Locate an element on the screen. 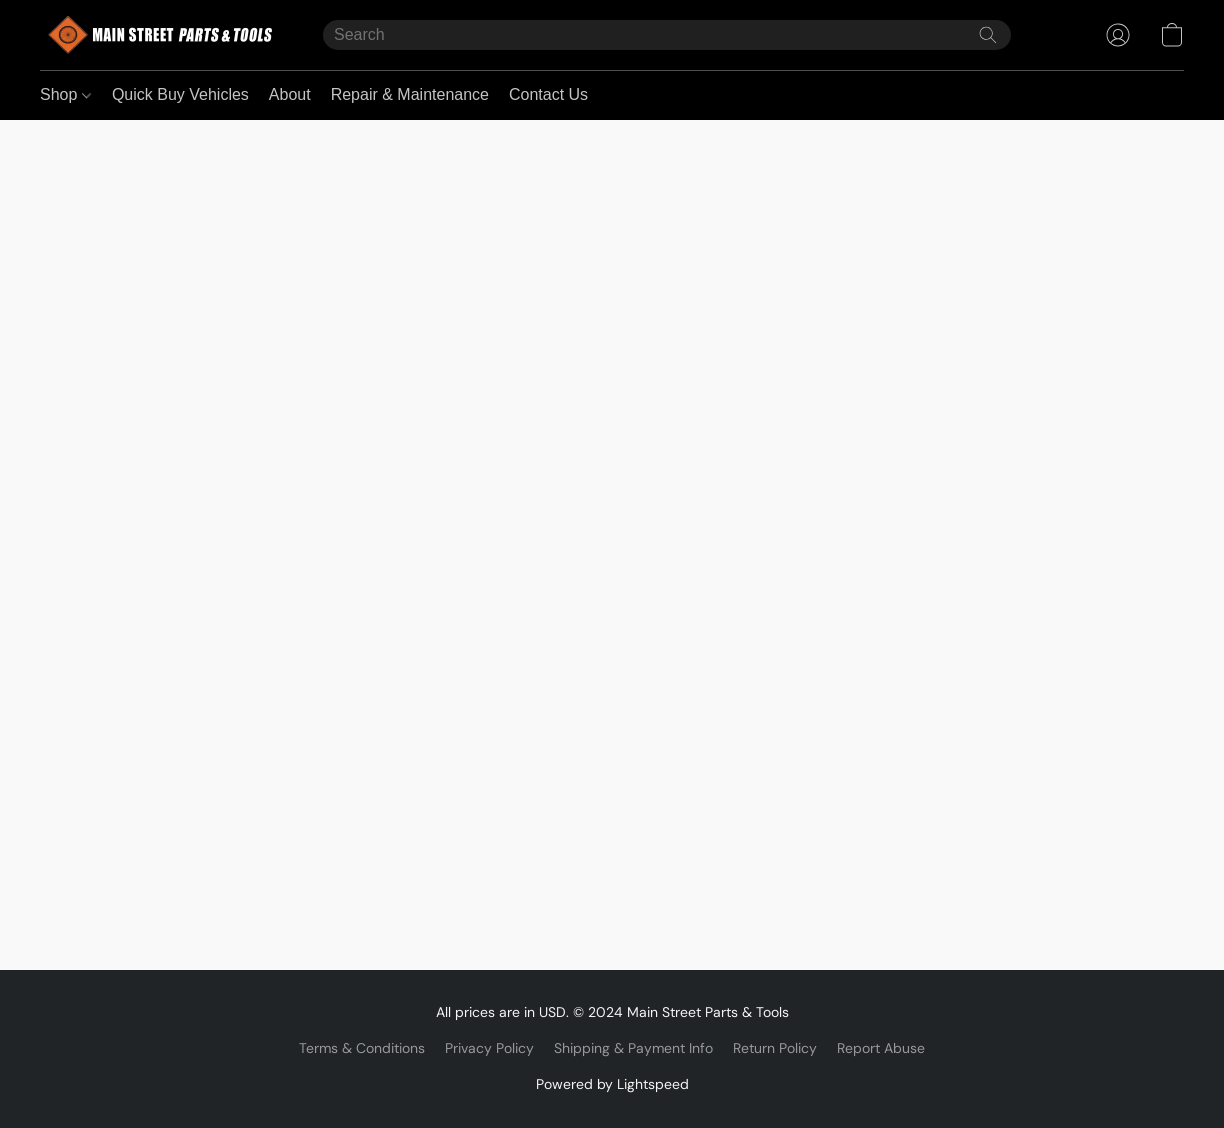 This screenshot has width=1224, height=1128. [Search the website] is located at coordinates (988, 35).